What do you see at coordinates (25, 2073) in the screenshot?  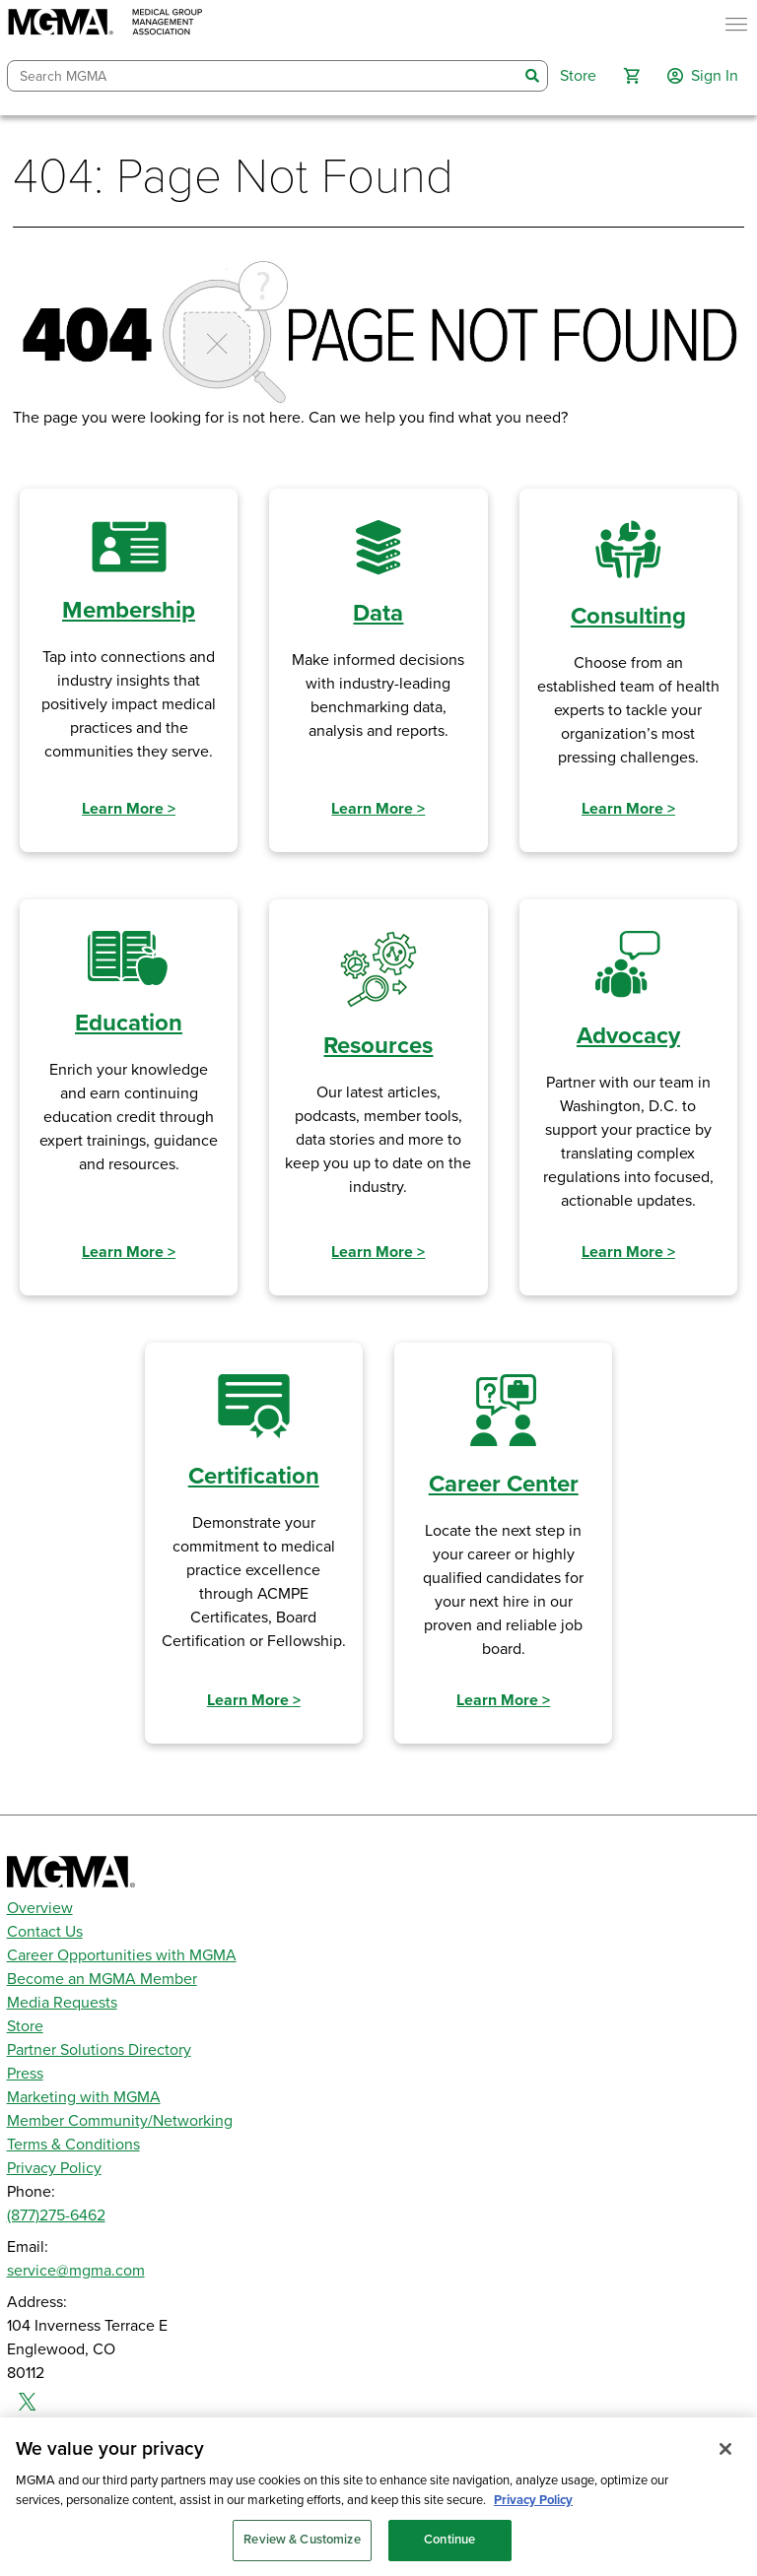 I see `Press` at bounding box center [25, 2073].